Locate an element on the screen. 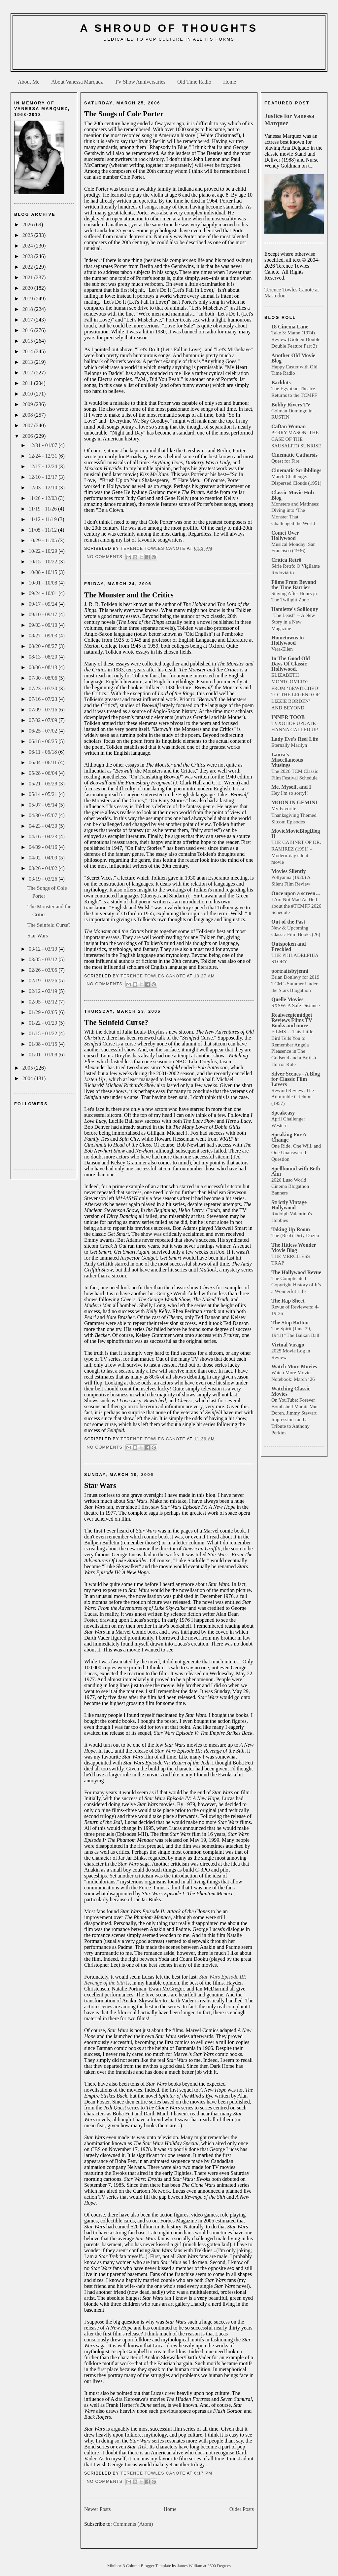  2014 is located at coordinates (28, 351).